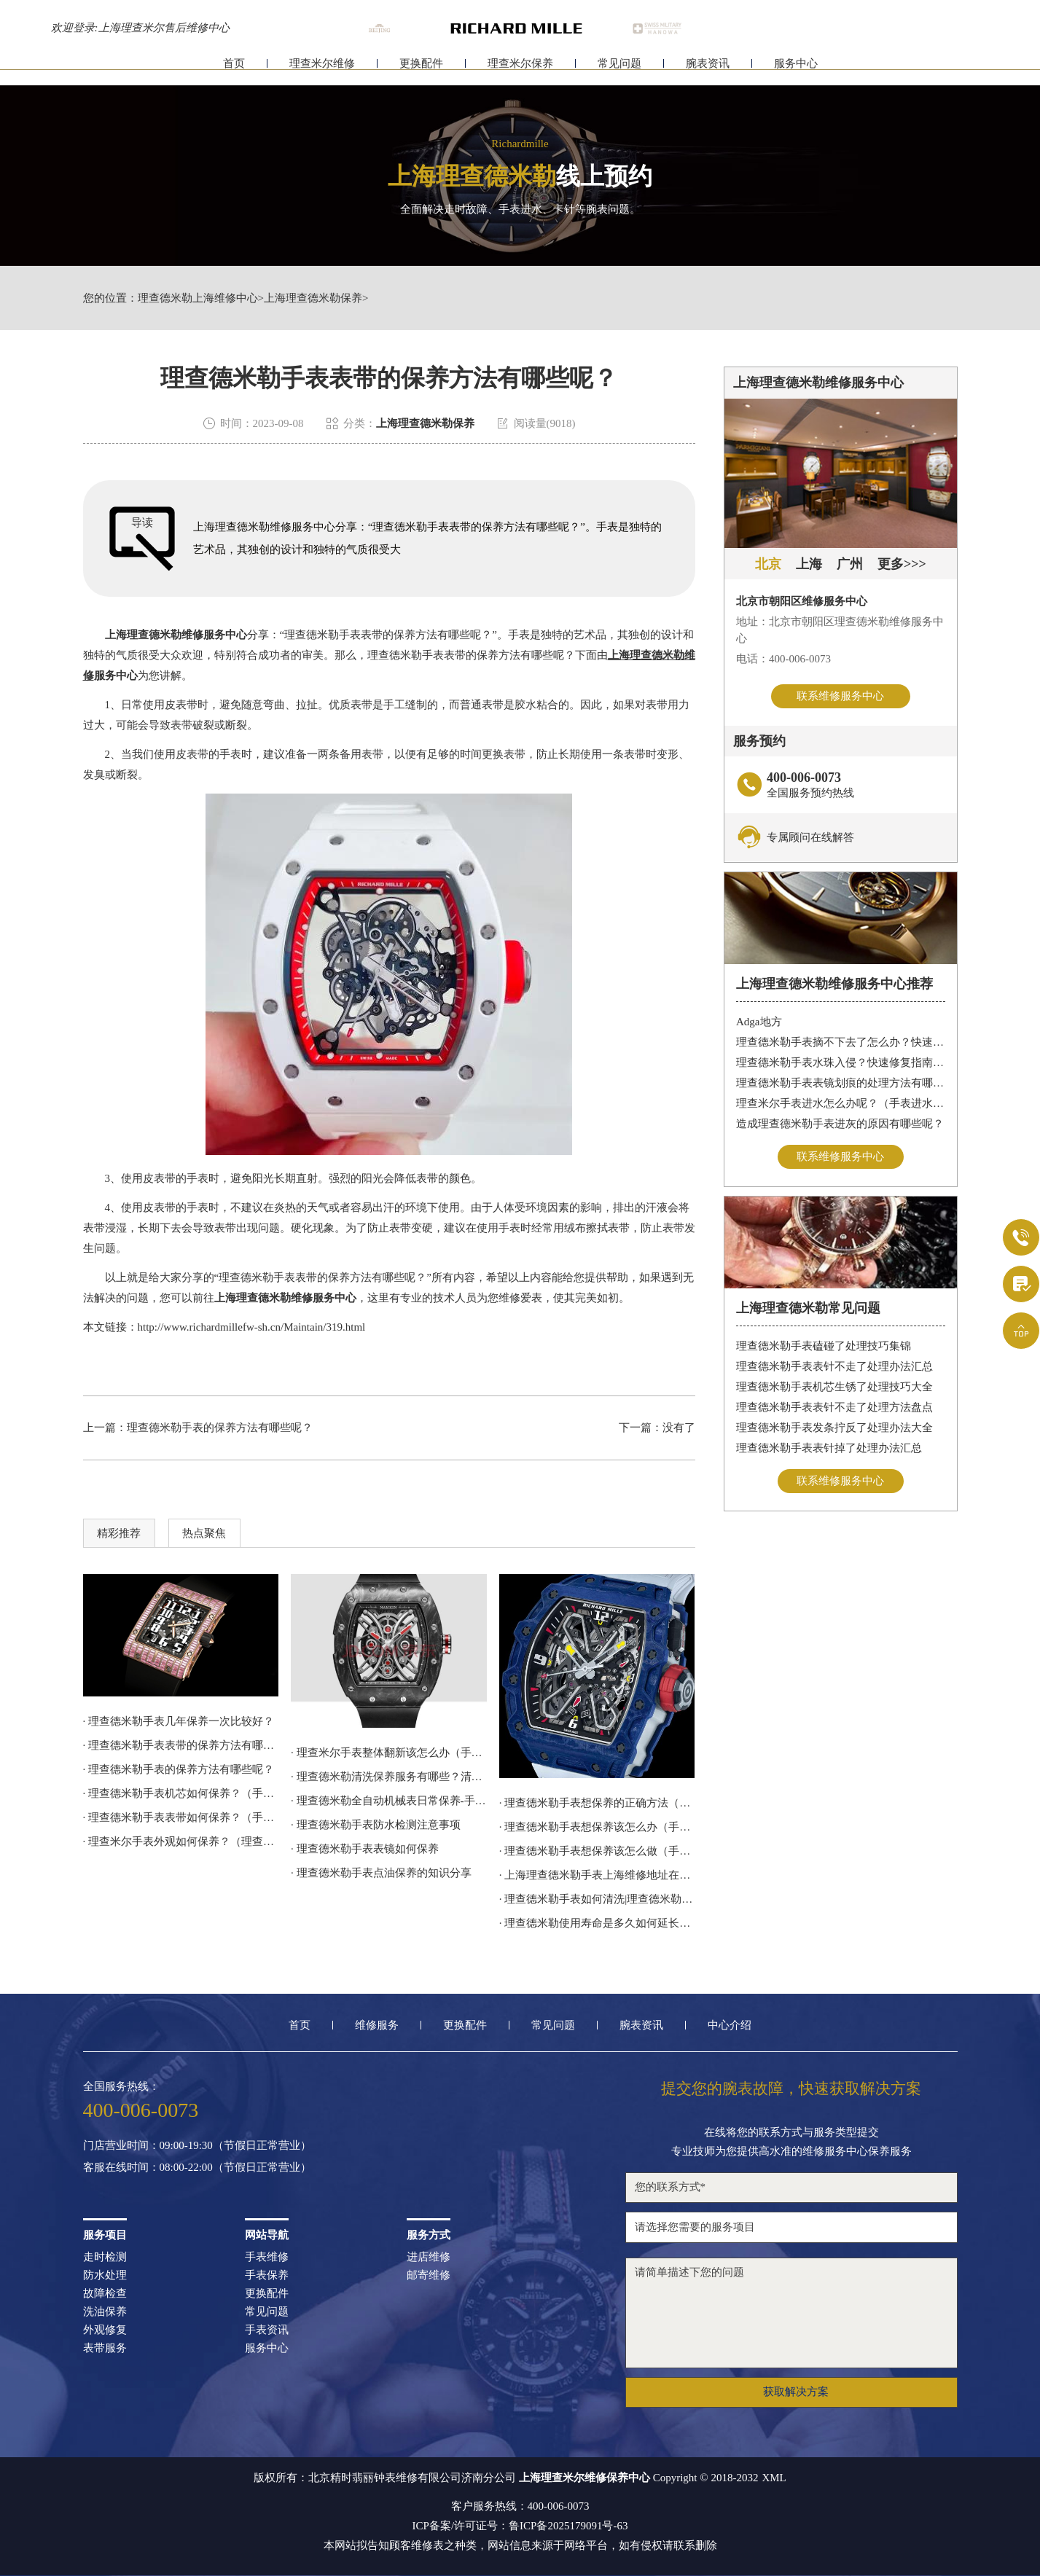 This screenshot has width=1040, height=2576. I want to click on 手表保养, so click(267, 2275).